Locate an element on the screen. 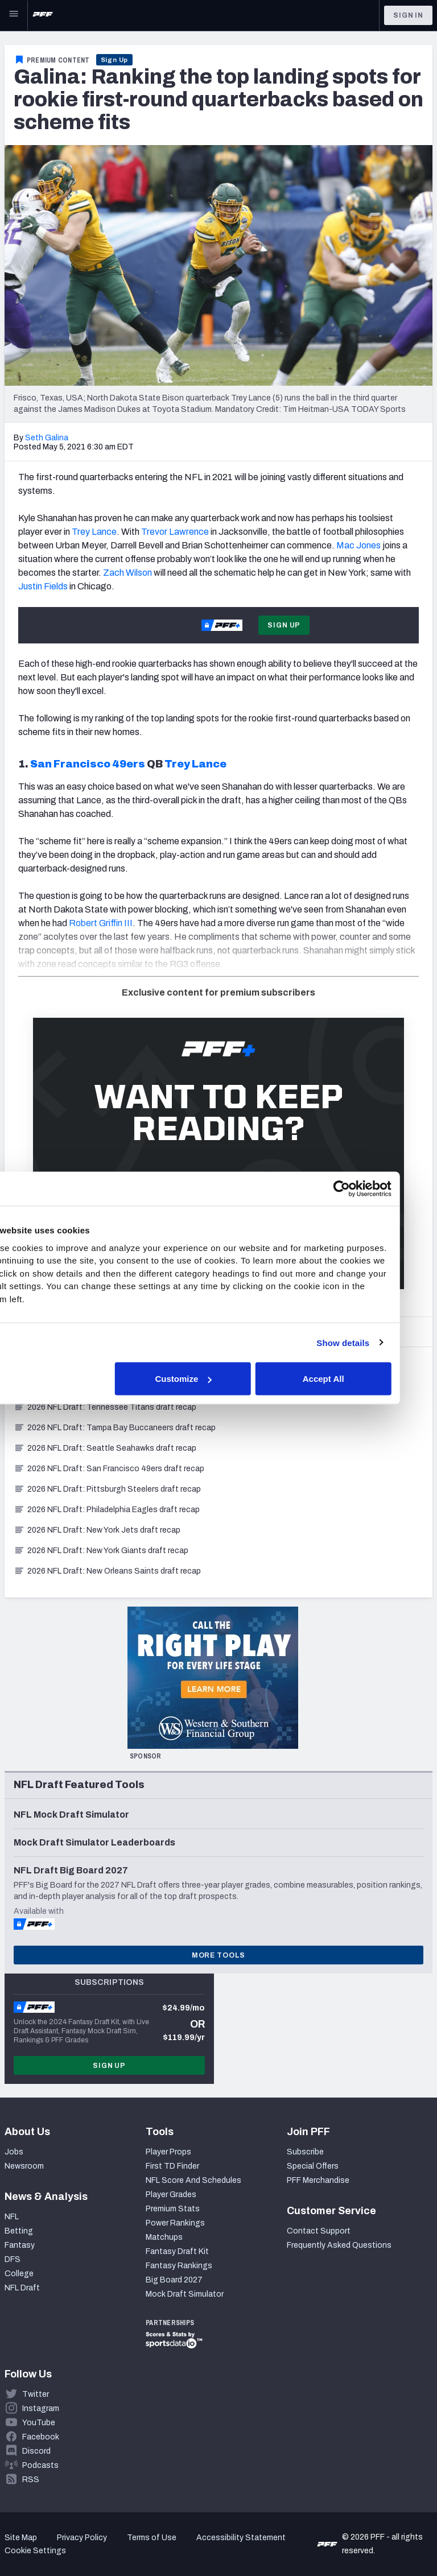 The image size is (437, 2576). Discord is located at coordinates (36, 2451).